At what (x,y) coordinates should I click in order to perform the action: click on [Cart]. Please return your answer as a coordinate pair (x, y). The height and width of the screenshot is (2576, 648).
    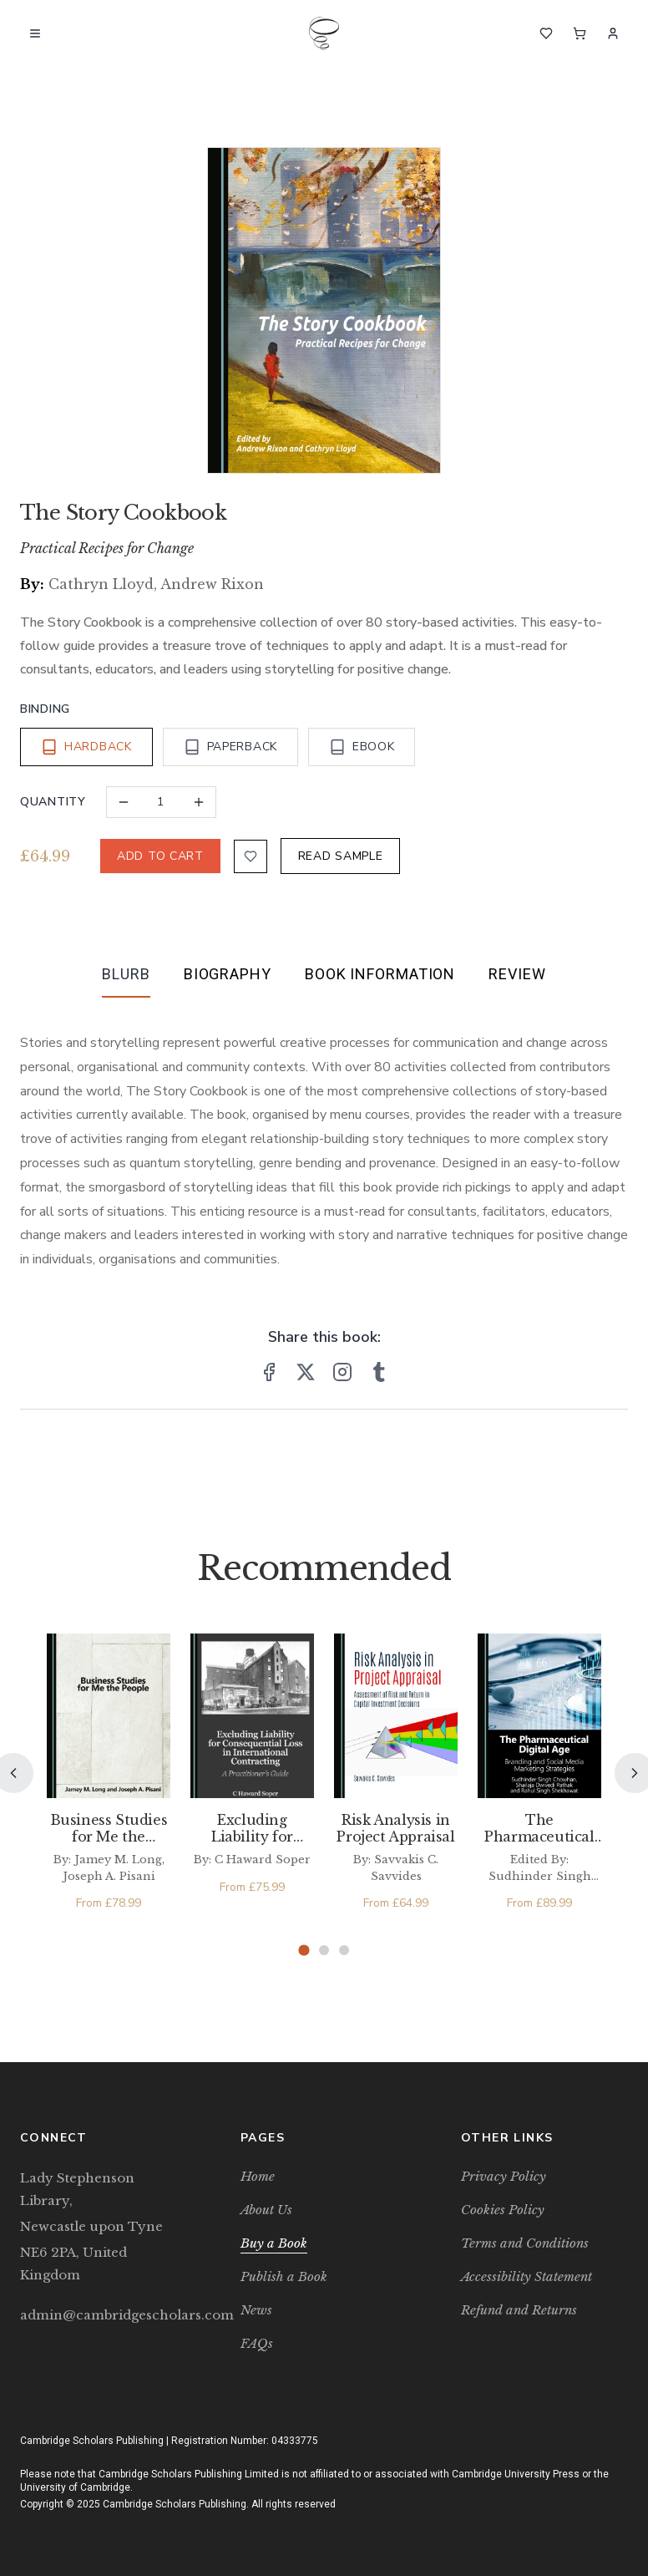
    Looking at the image, I should click on (579, 33).